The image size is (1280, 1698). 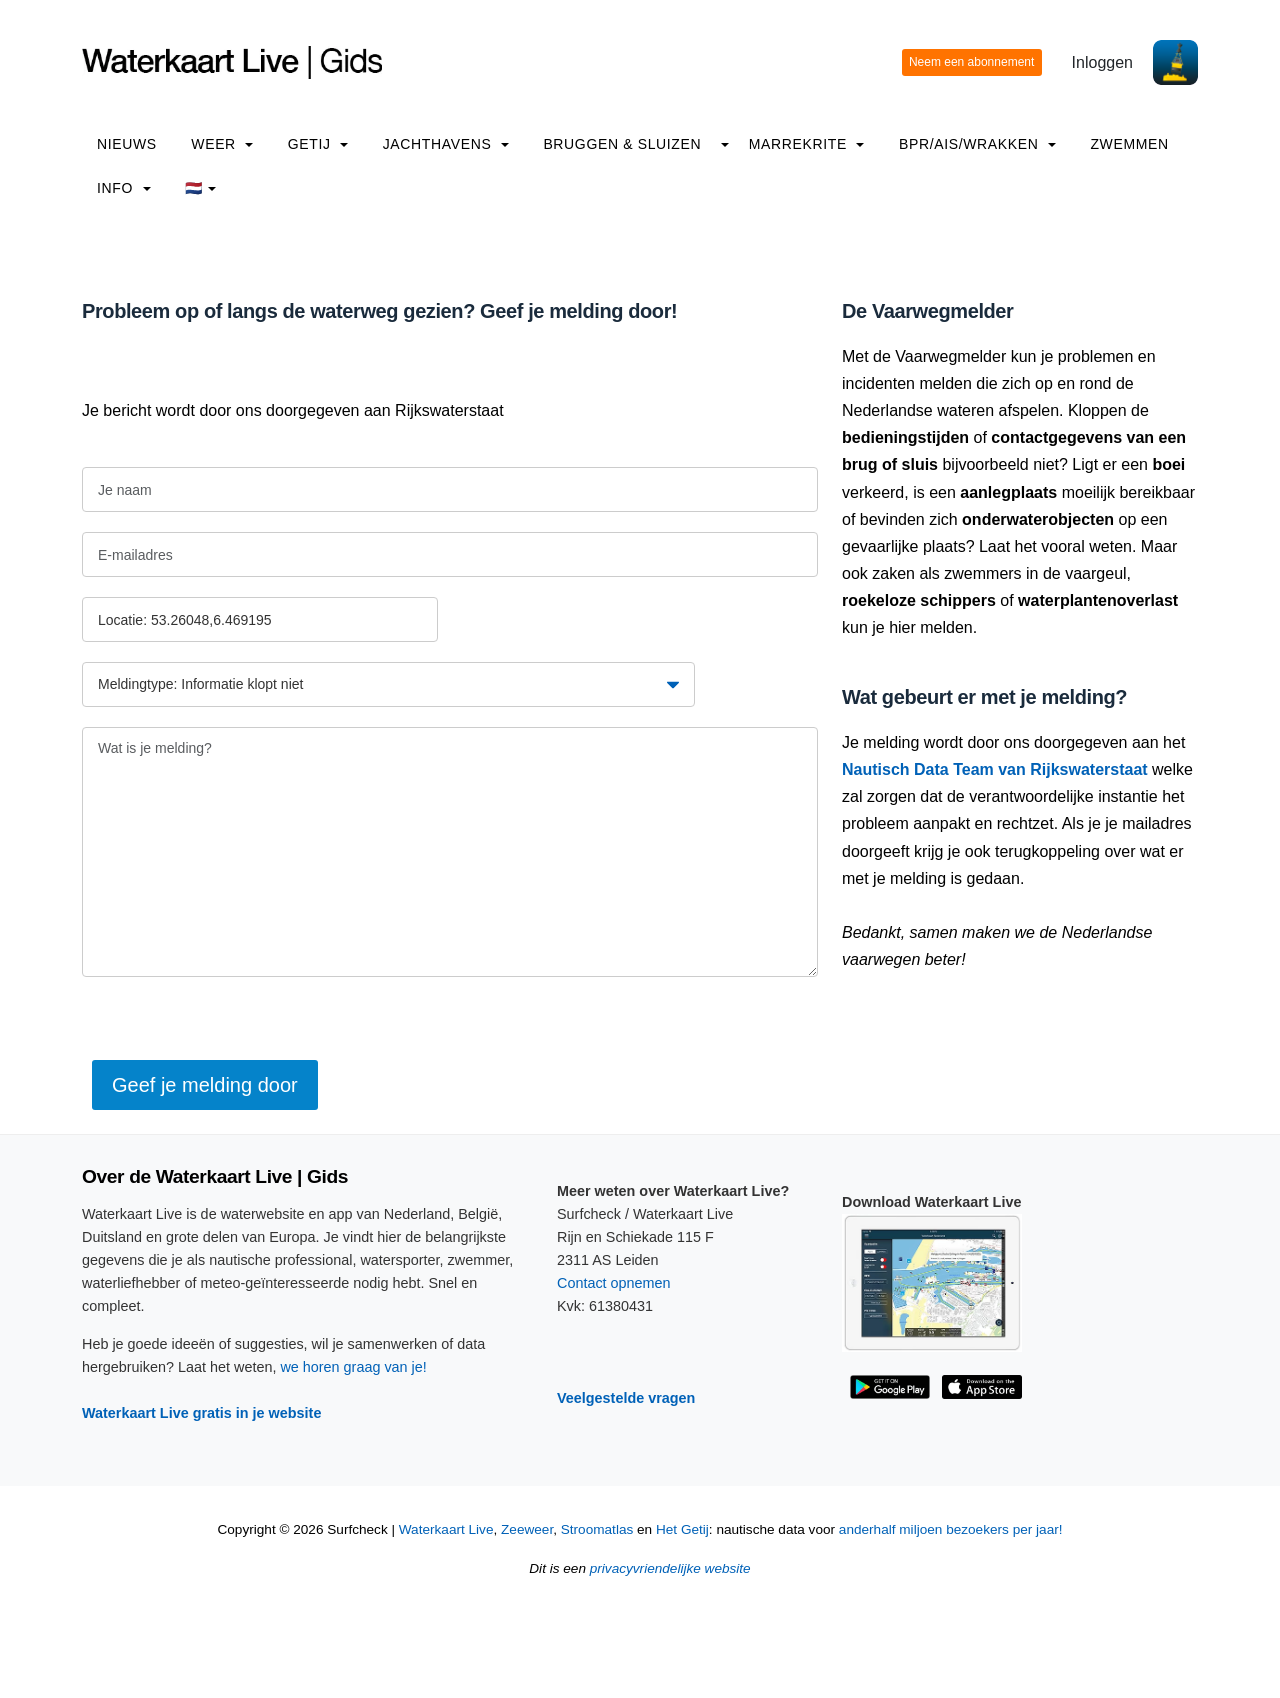 What do you see at coordinates (353, 1367) in the screenshot?
I see `we horen graag van je!` at bounding box center [353, 1367].